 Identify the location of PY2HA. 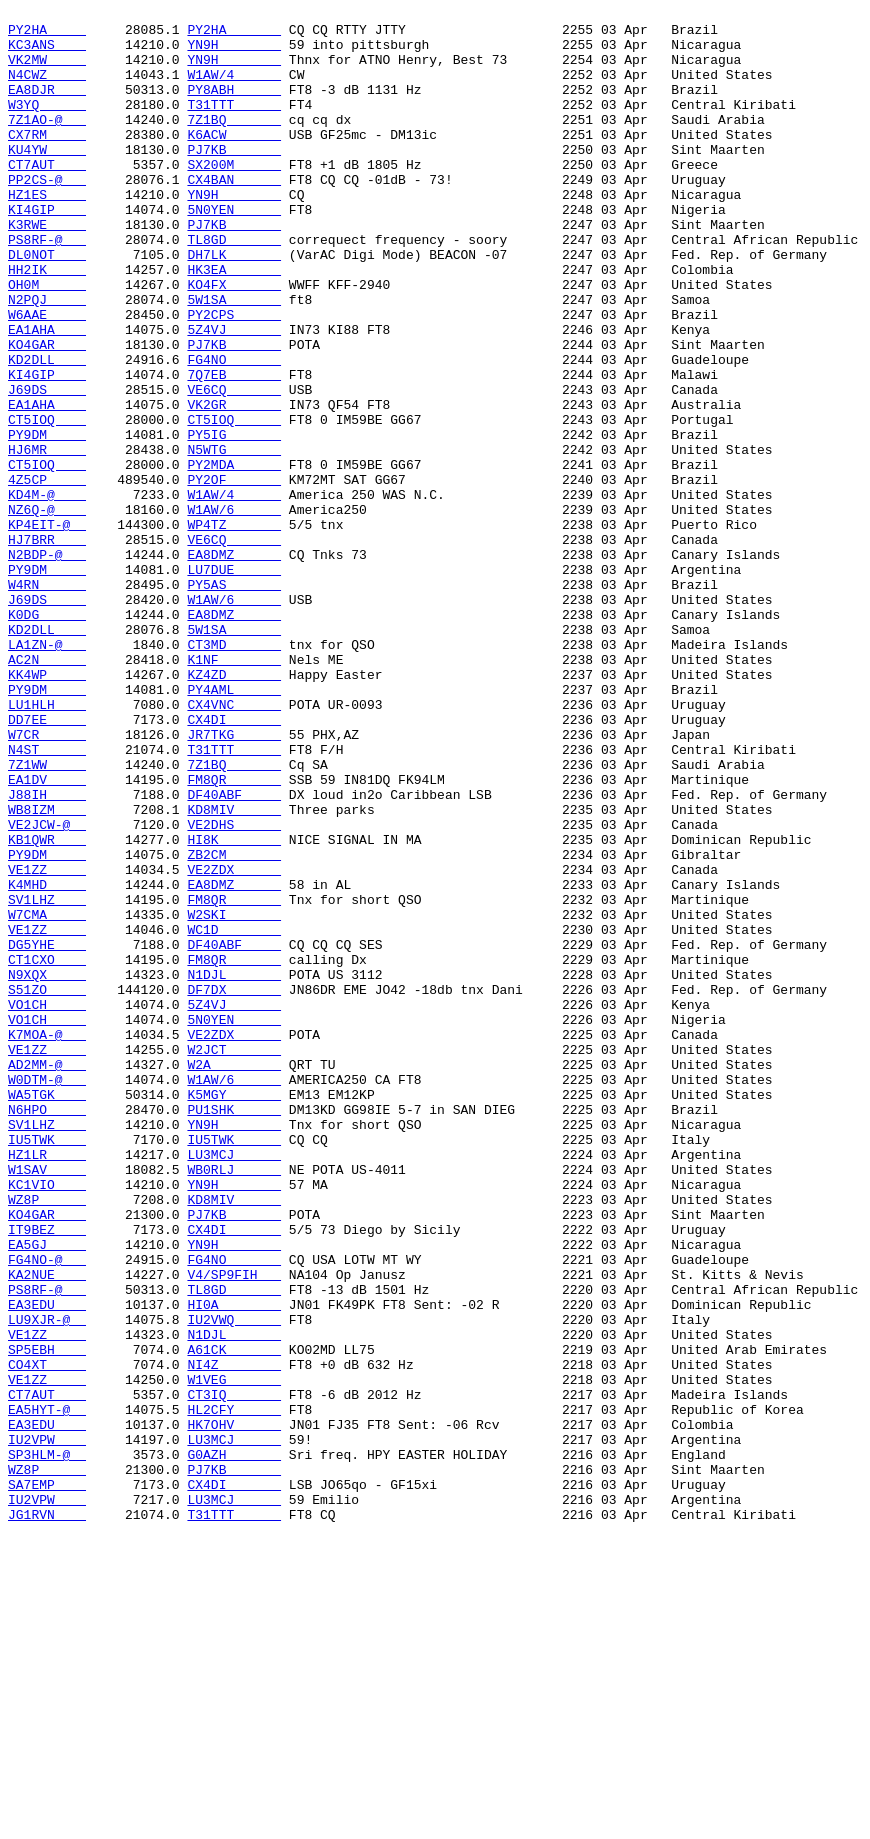
(47, 35).